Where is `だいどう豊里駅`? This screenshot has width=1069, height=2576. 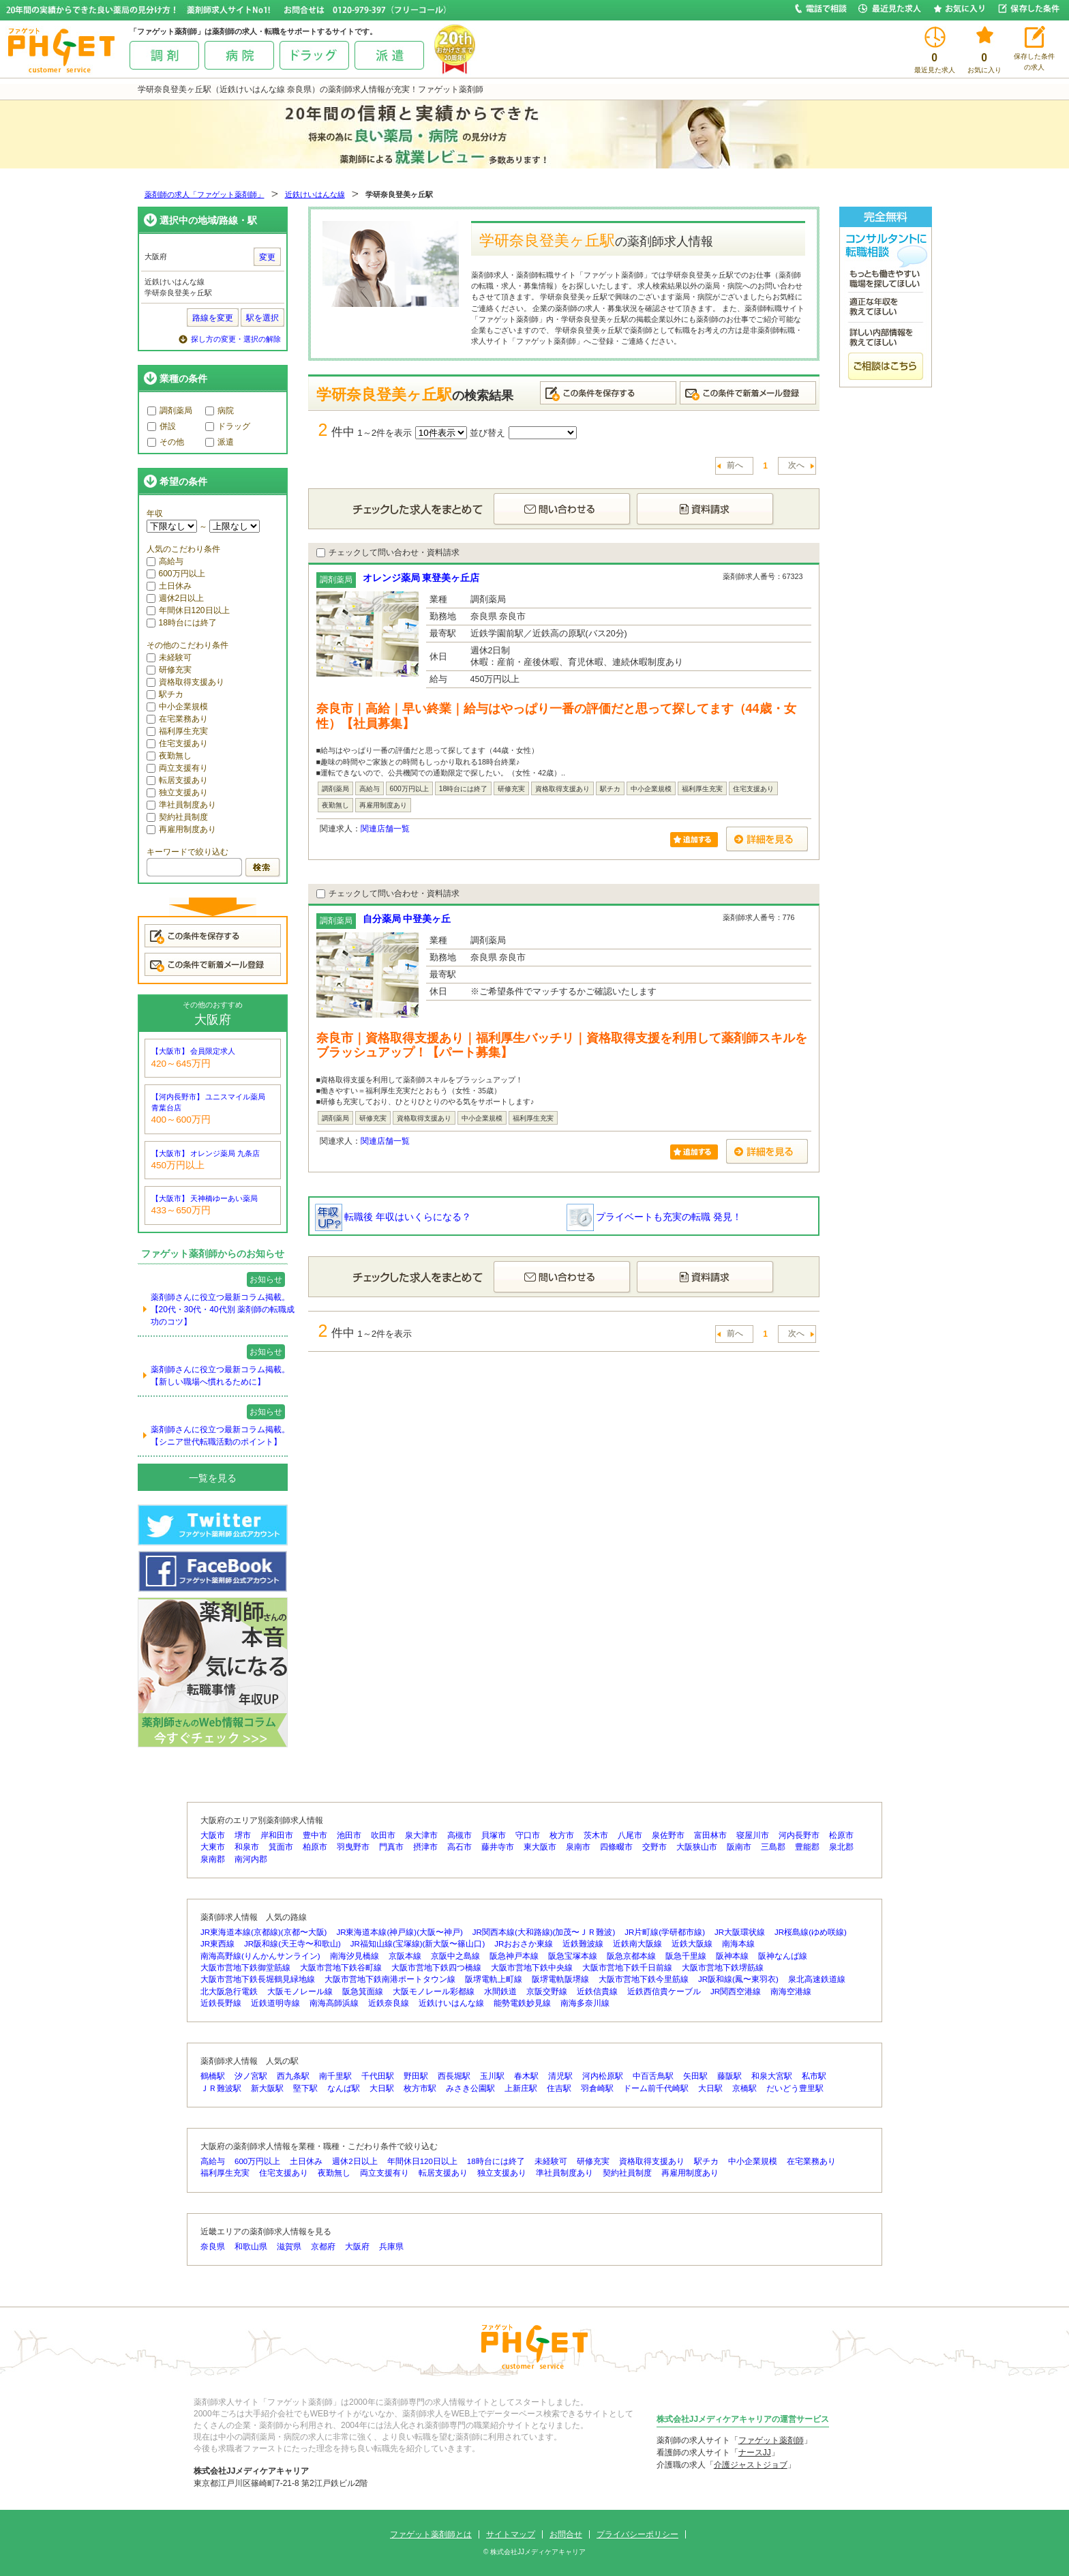 だいどう豊里駅 is located at coordinates (795, 2088).